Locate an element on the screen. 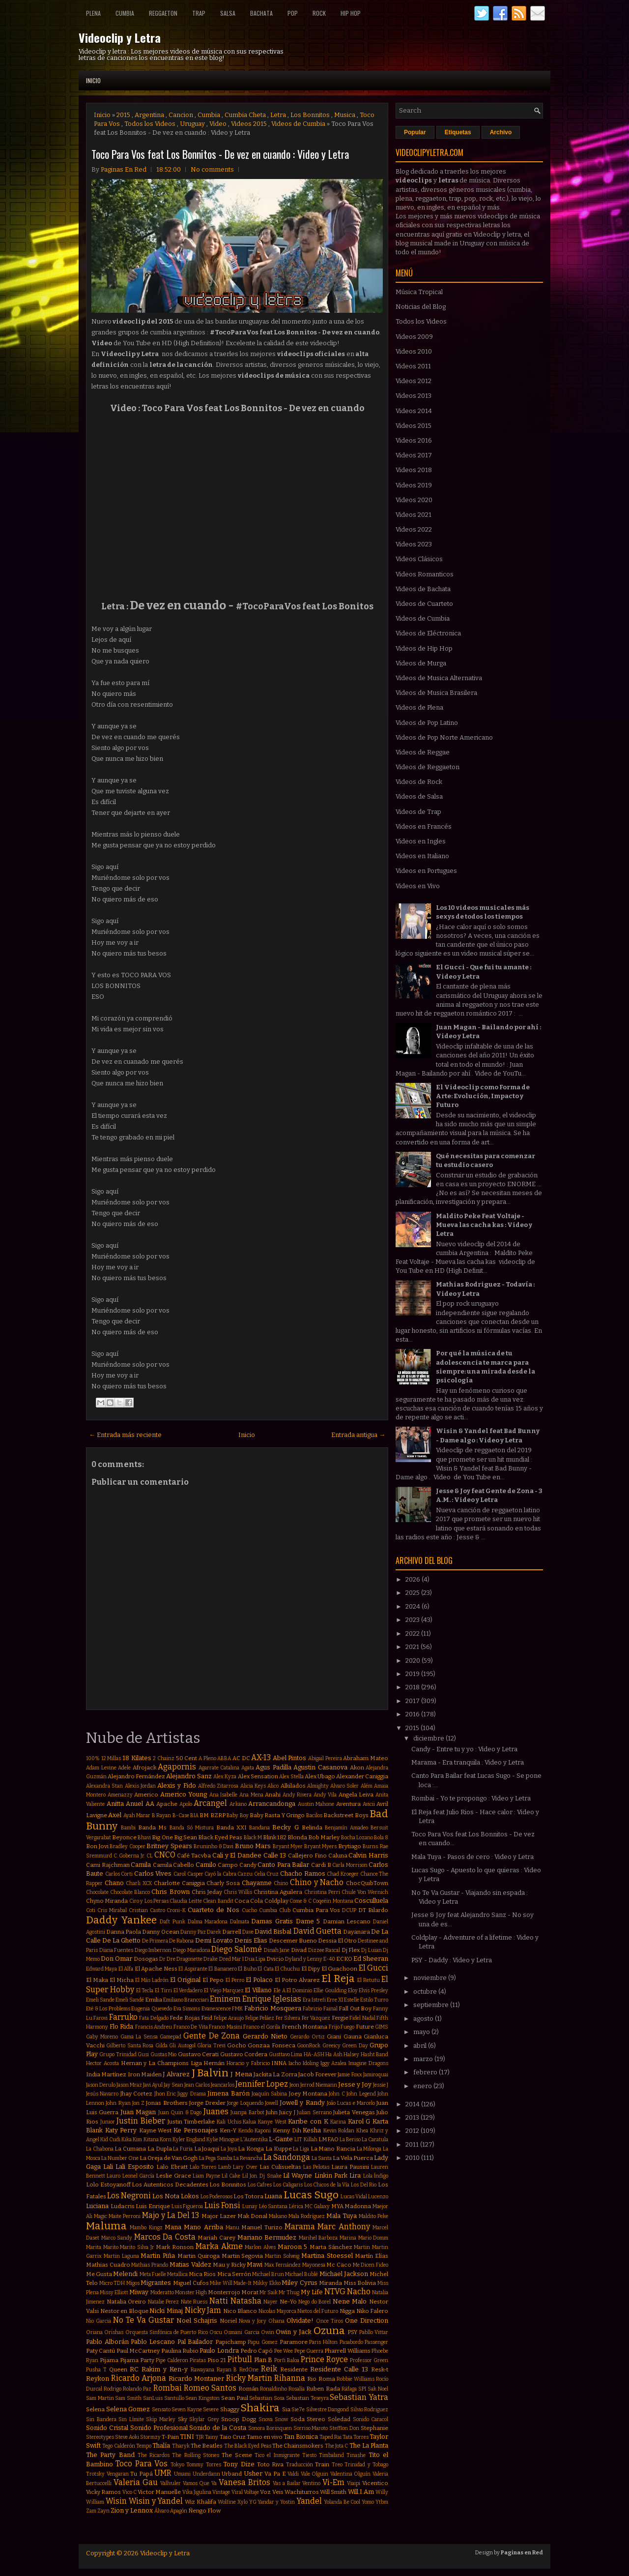 Image resolution: width=629 pixels, height=2576 pixels. Hector Acosta is located at coordinates (102, 2063).